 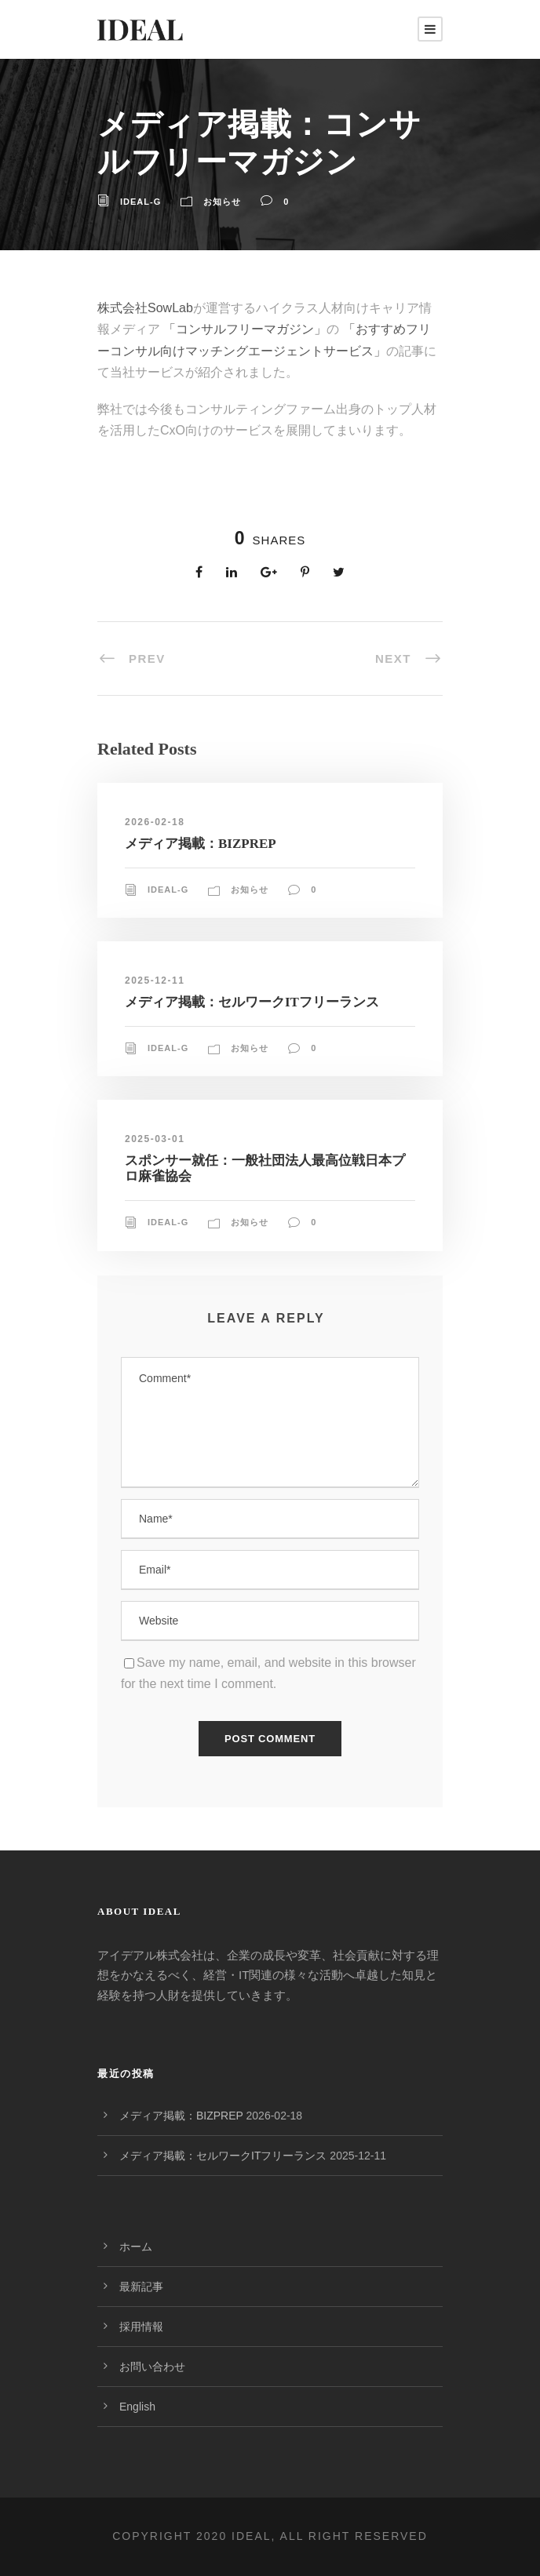 I want to click on 2026-02-18, so click(x=154, y=822).